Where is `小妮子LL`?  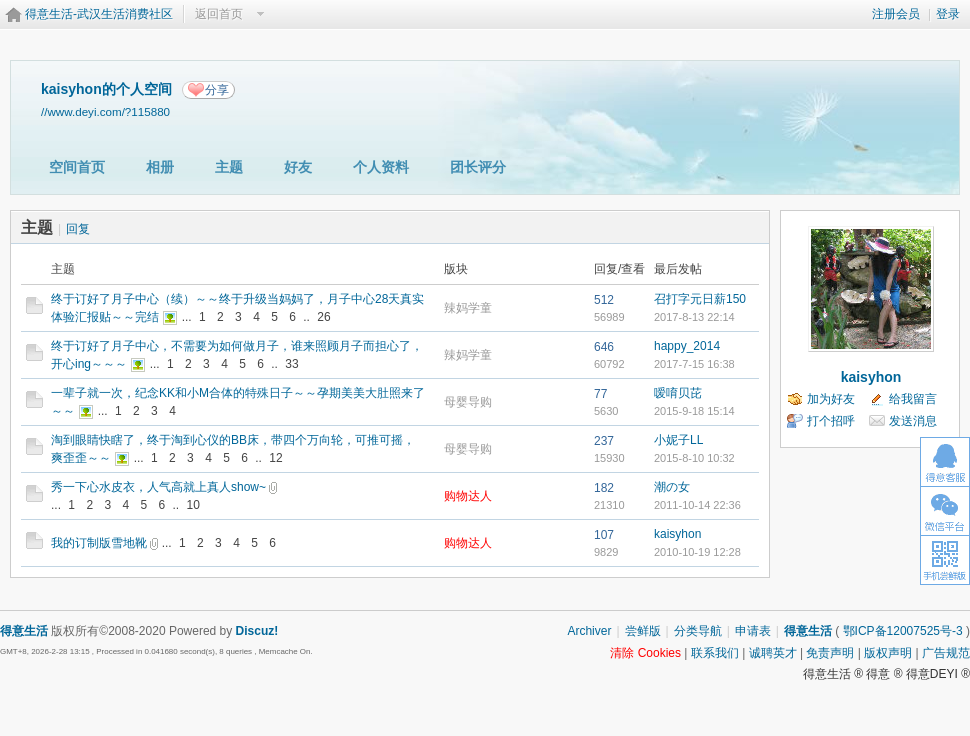
小妮子LL is located at coordinates (678, 440).